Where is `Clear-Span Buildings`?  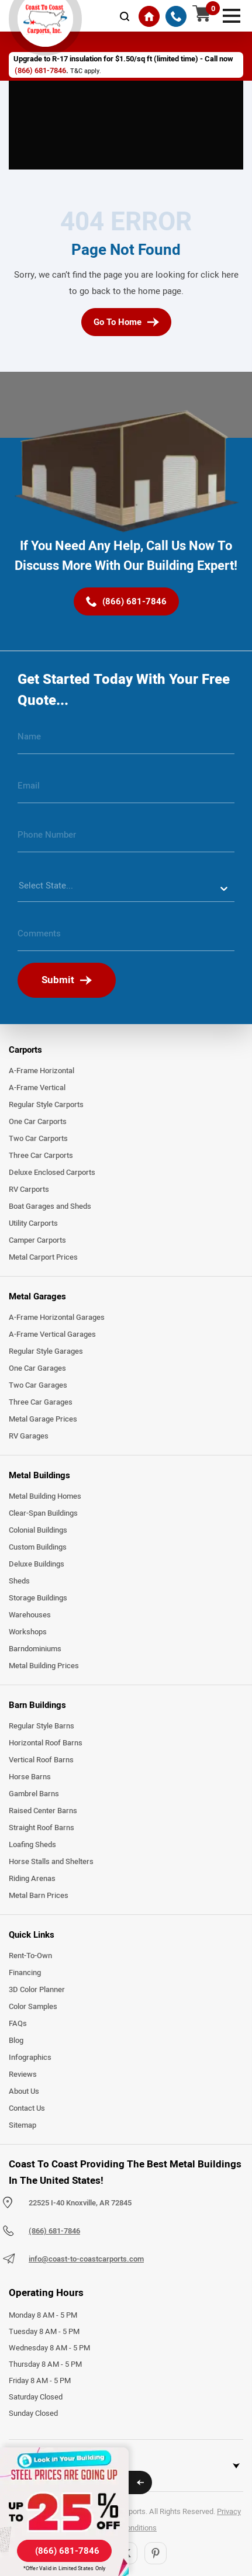
Clear-Span Buildings is located at coordinates (43, 1513).